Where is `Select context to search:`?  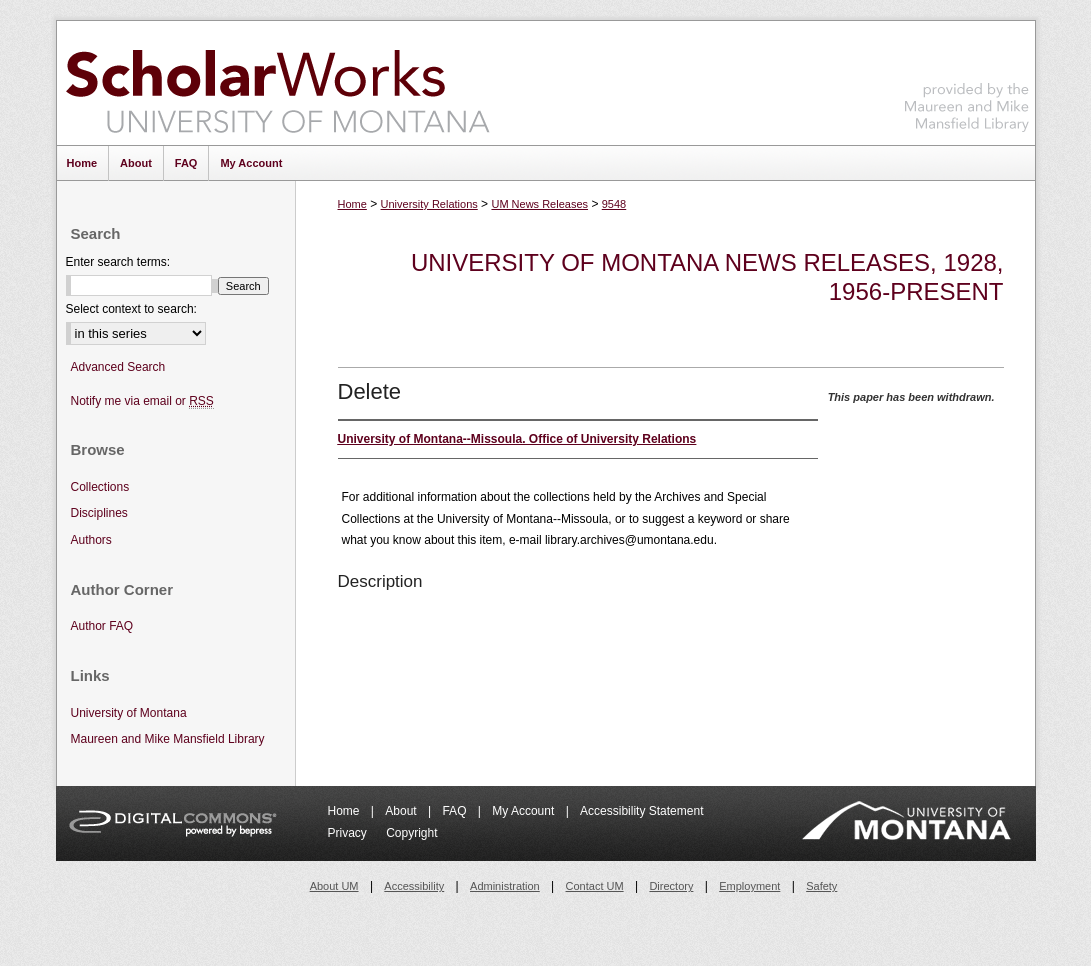
Select context to search: is located at coordinates (131, 309).